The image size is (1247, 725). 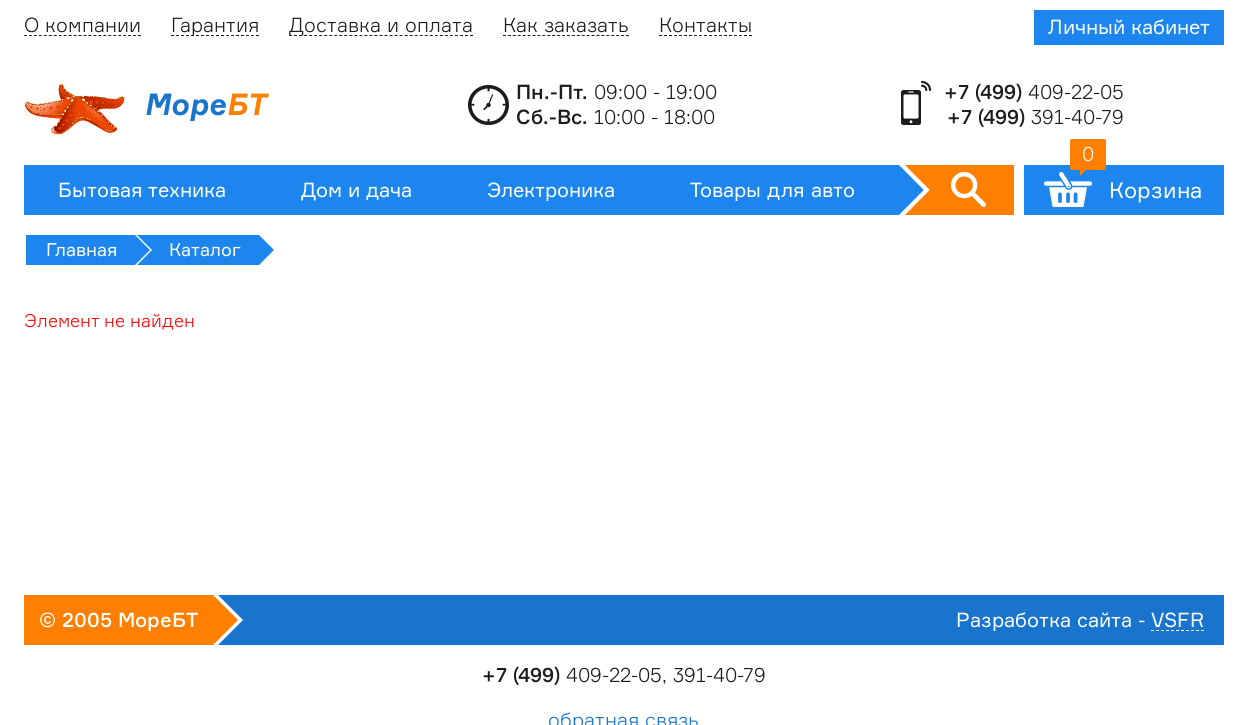 What do you see at coordinates (705, 25) in the screenshot?
I see `Контакты` at bounding box center [705, 25].